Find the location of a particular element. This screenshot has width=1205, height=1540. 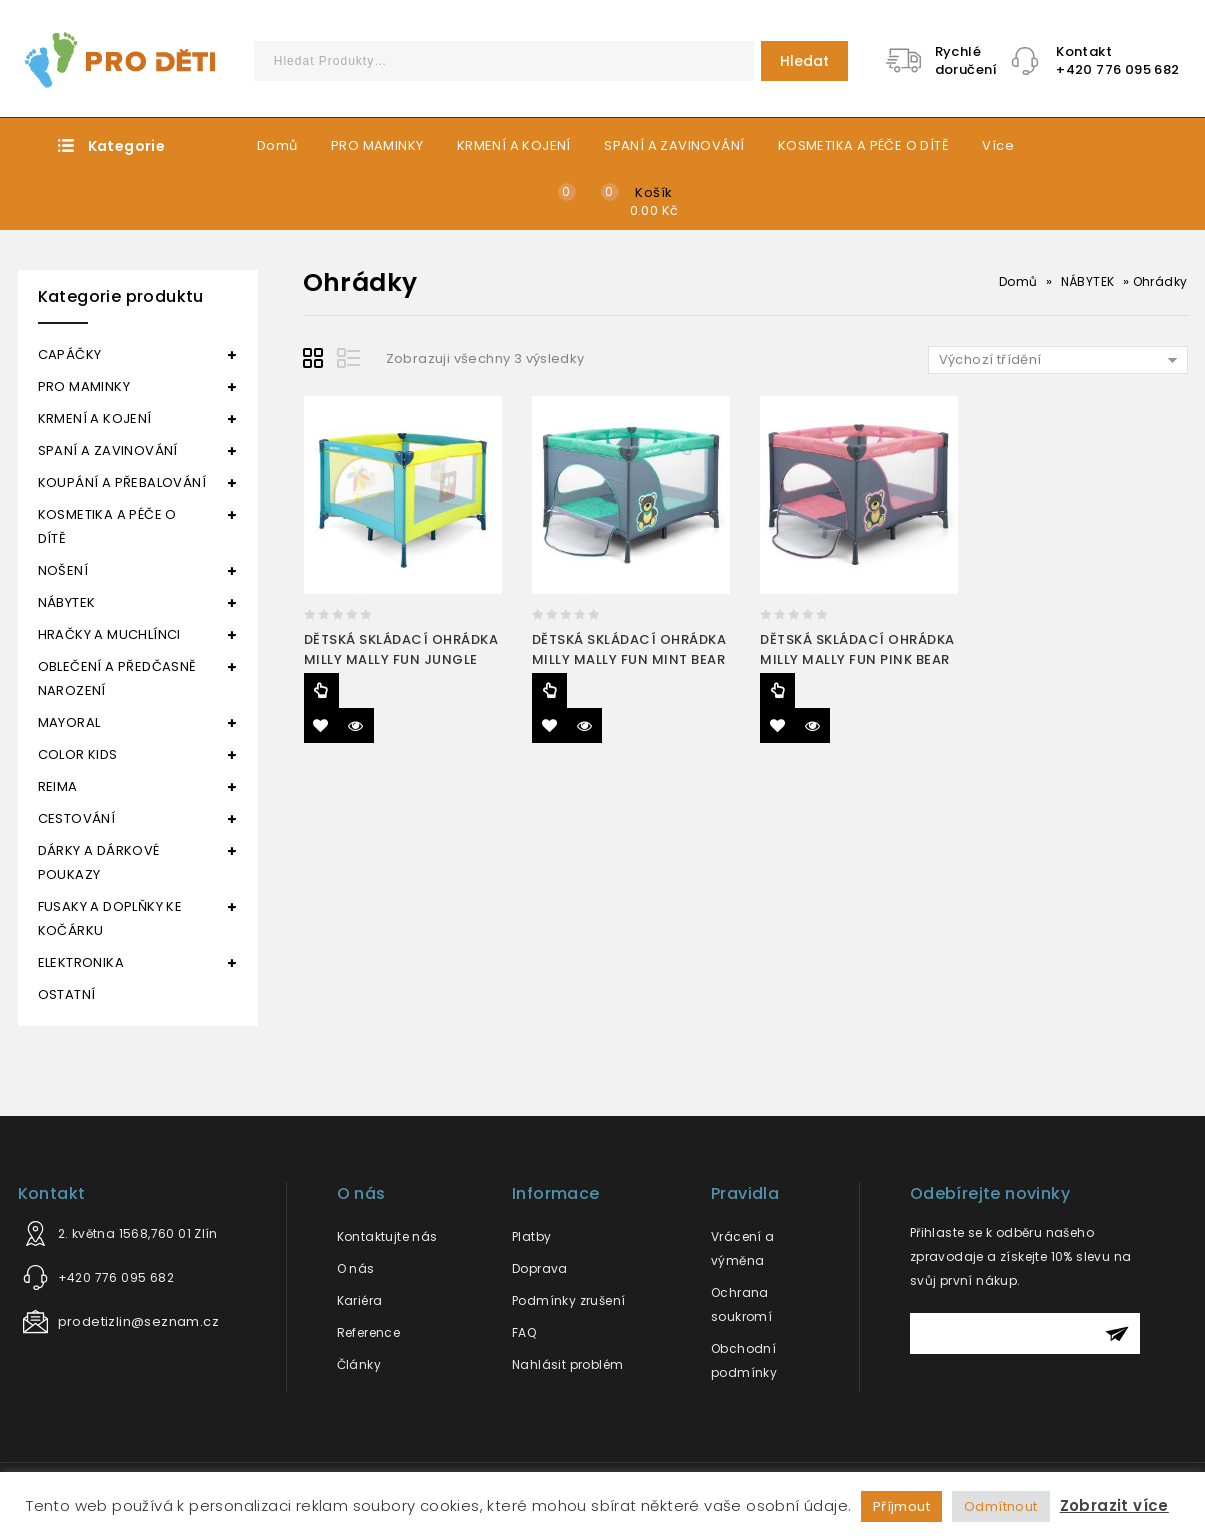

Hledat is located at coordinates (804, 61).